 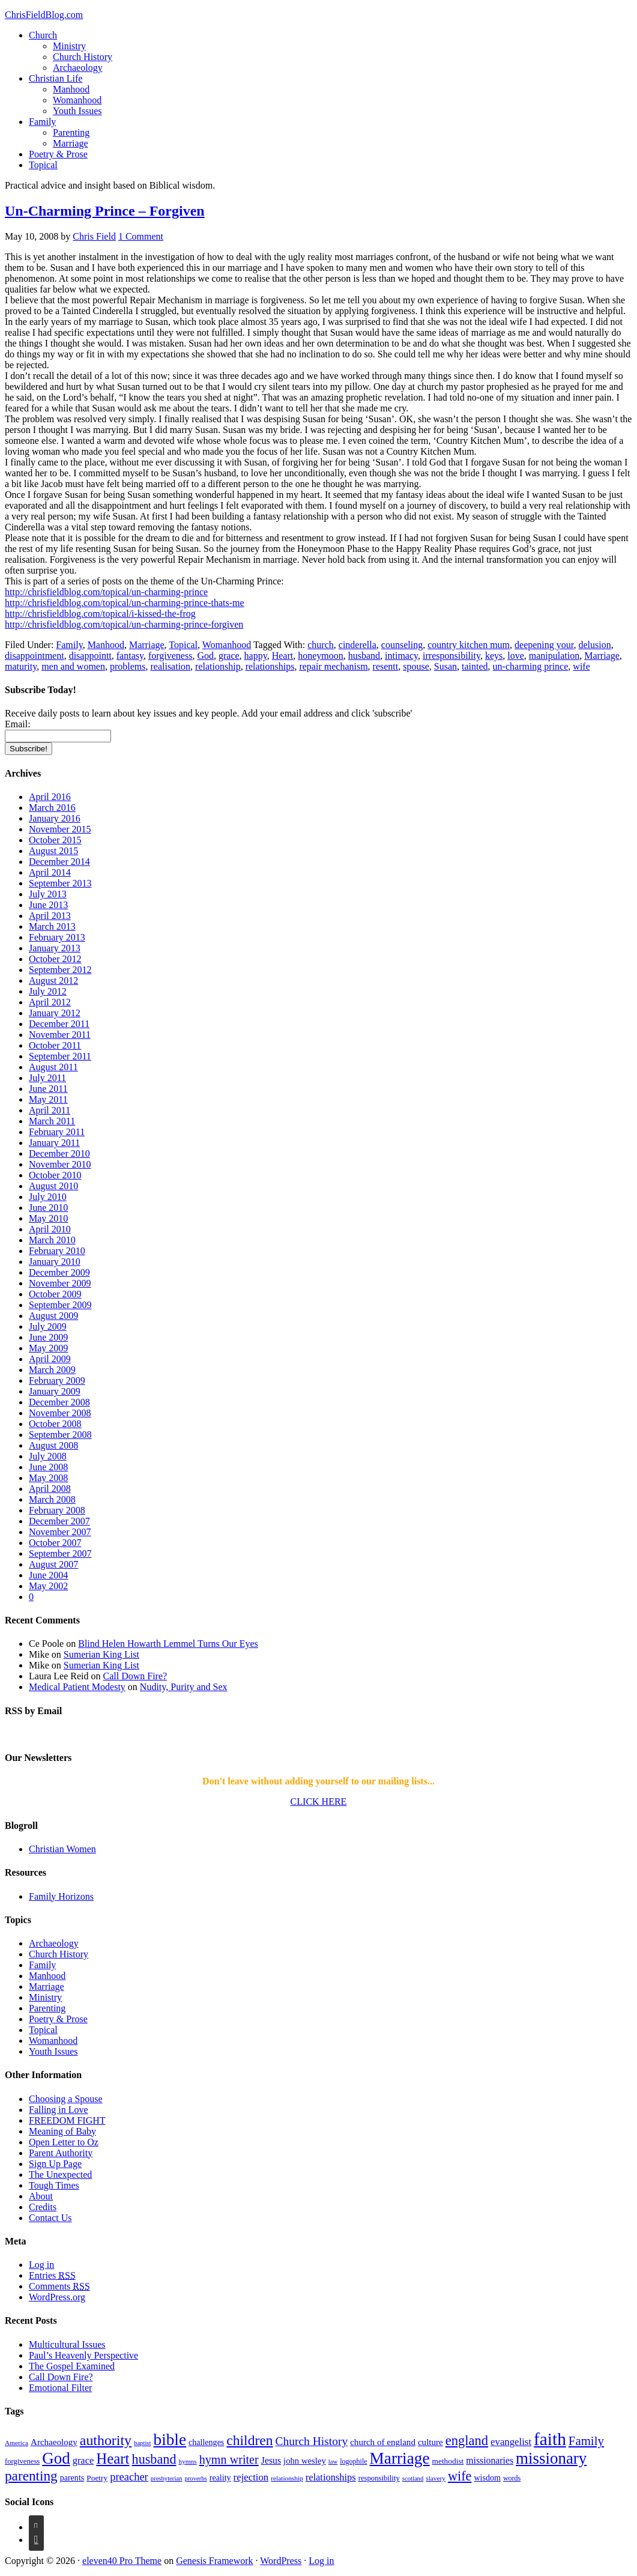 What do you see at coordinates (594, 645) in the screenshot?
I see `delusion` at bounding box center [594, 645].